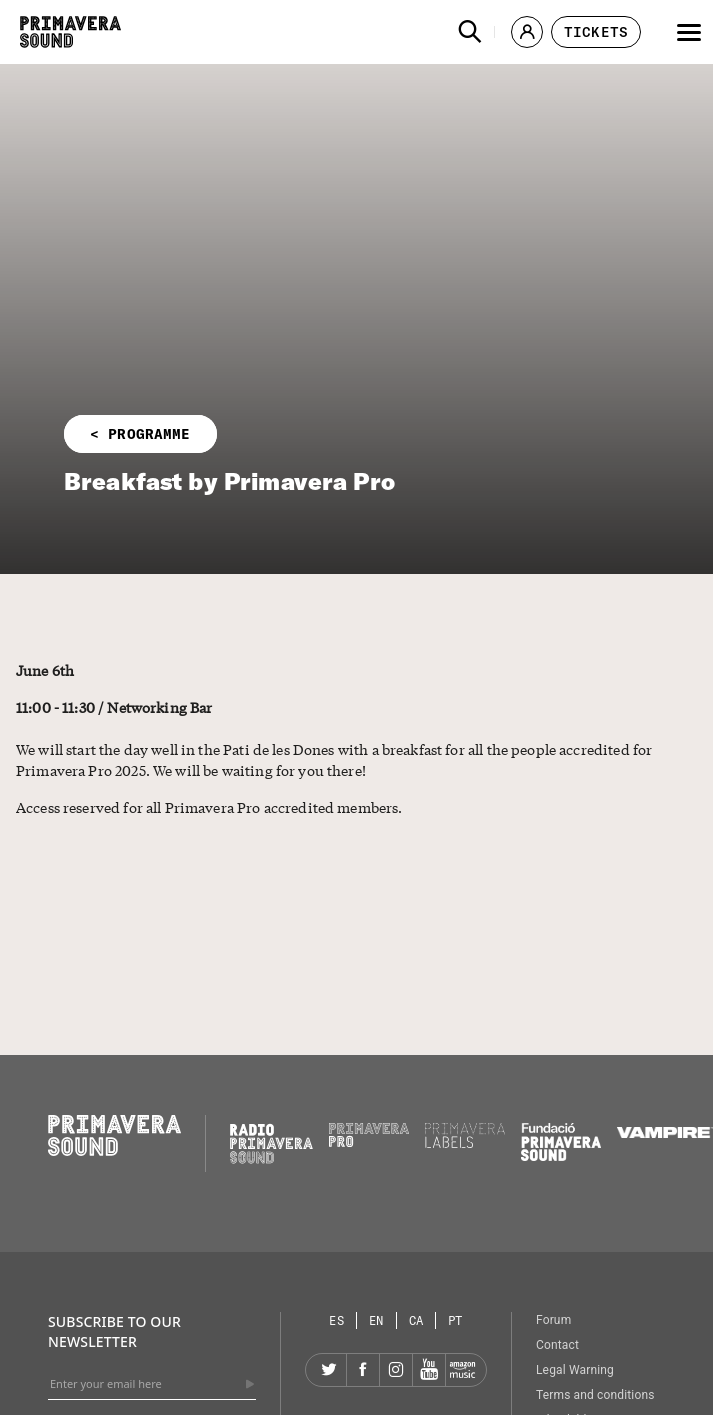 The height and width of the screenshot is (1415, 713). I want to click on Access reserved for all Primavera Pro accredited members., so click(209, 807).